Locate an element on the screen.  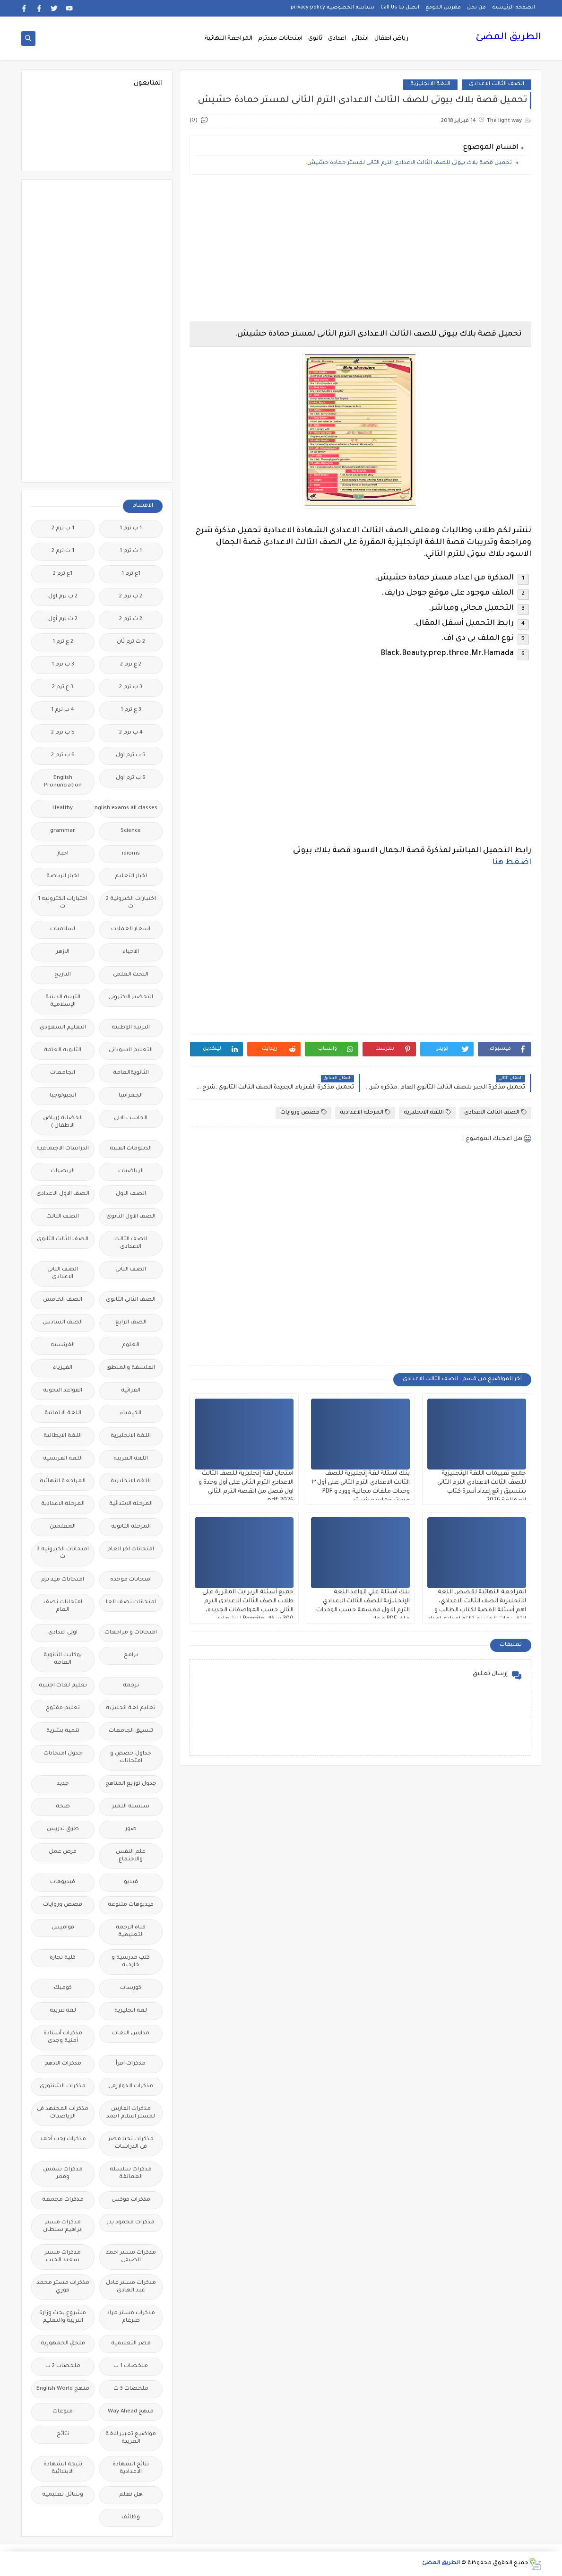
البحث العلمى is located at coordinates (130, 975).